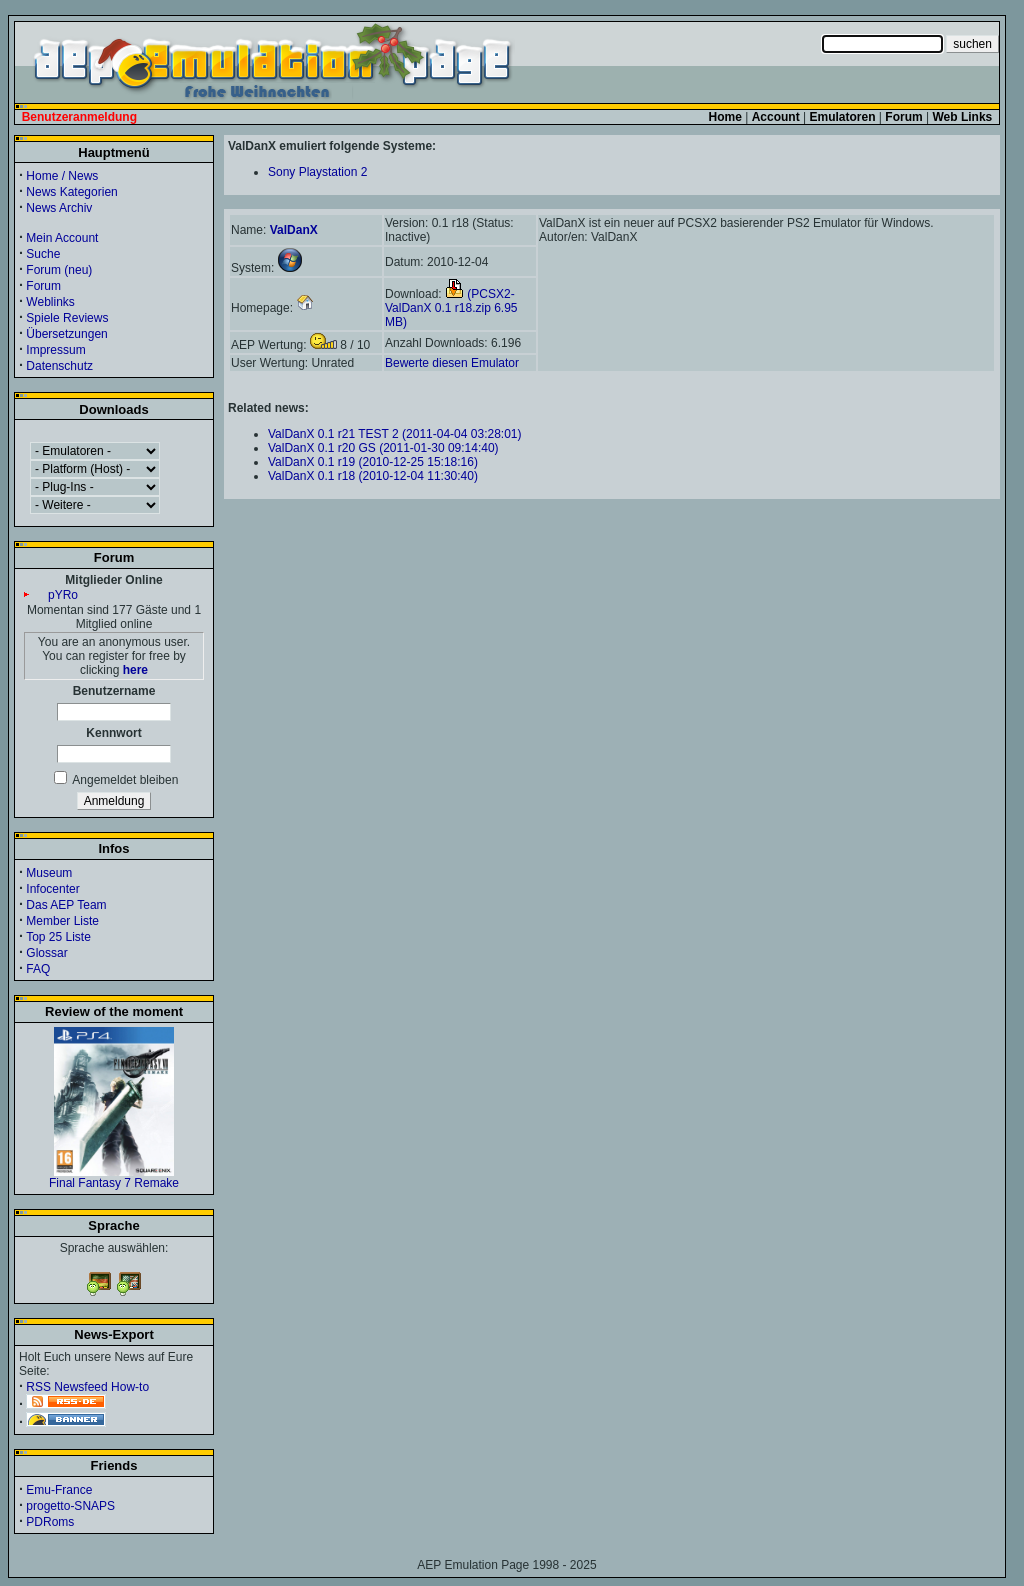 Image resolution: width=1024 pixels, height=1586 pixels. I want to click on RSS Newsfeed How-to, so click(87, 1387).